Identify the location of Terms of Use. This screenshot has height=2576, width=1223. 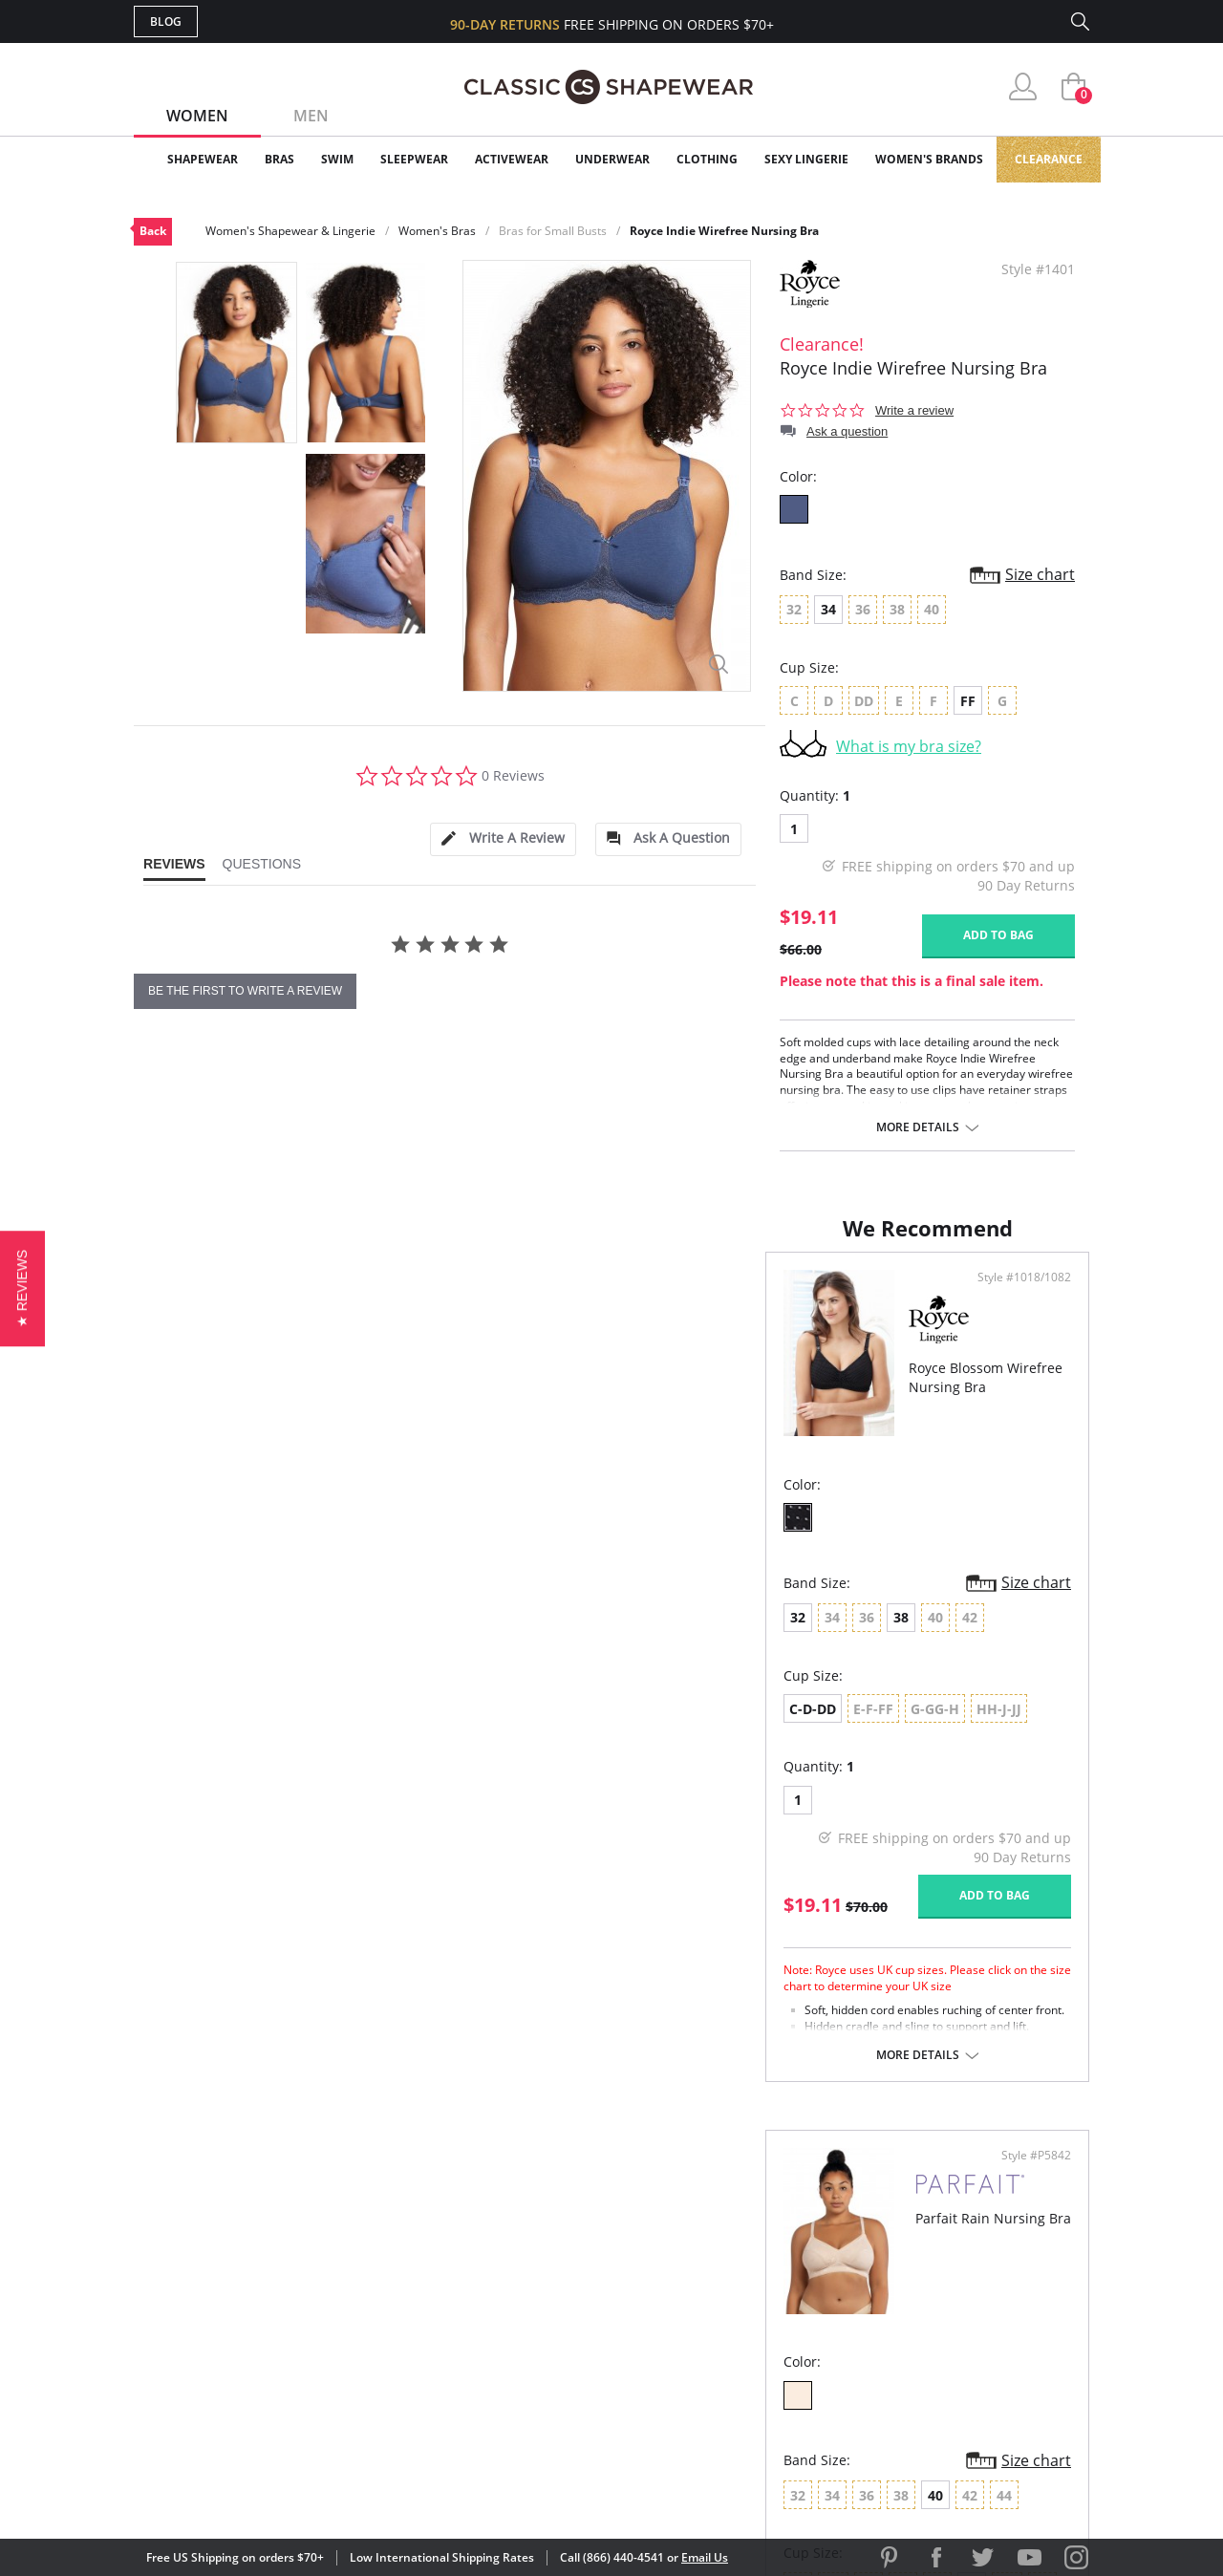
(283, 2489).